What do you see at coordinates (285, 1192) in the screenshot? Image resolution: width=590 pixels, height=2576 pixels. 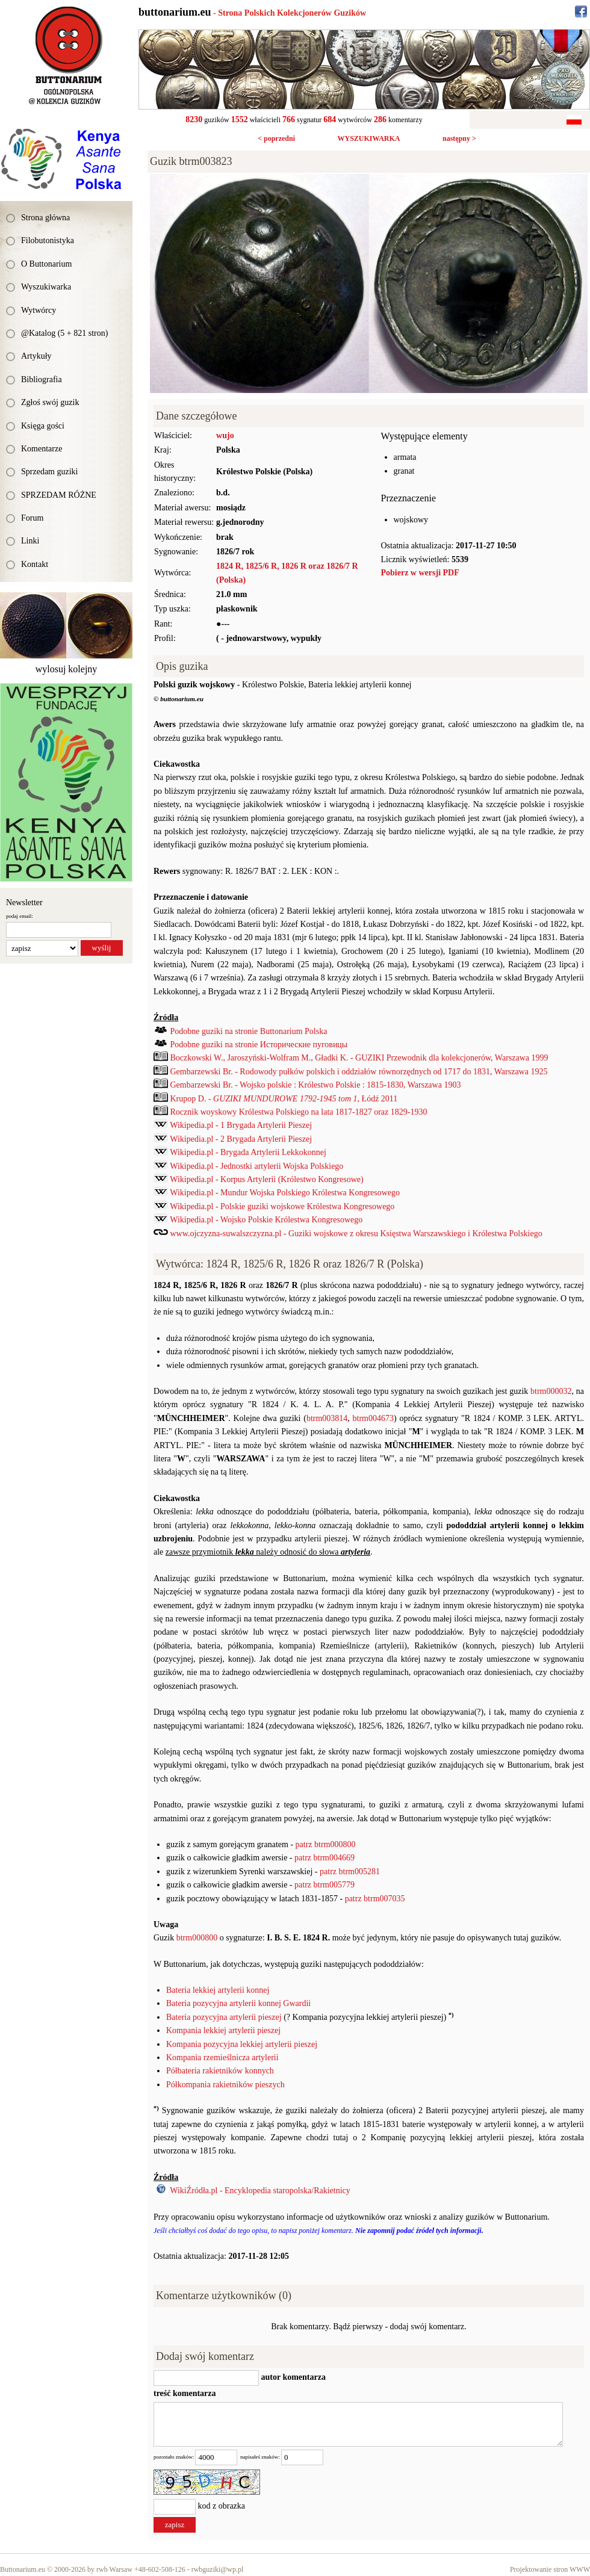 I see `Wikipedia.pl - Mundur Wojska Polskiego Królestwa Kongresowego` at bounding box center [285, 1192].